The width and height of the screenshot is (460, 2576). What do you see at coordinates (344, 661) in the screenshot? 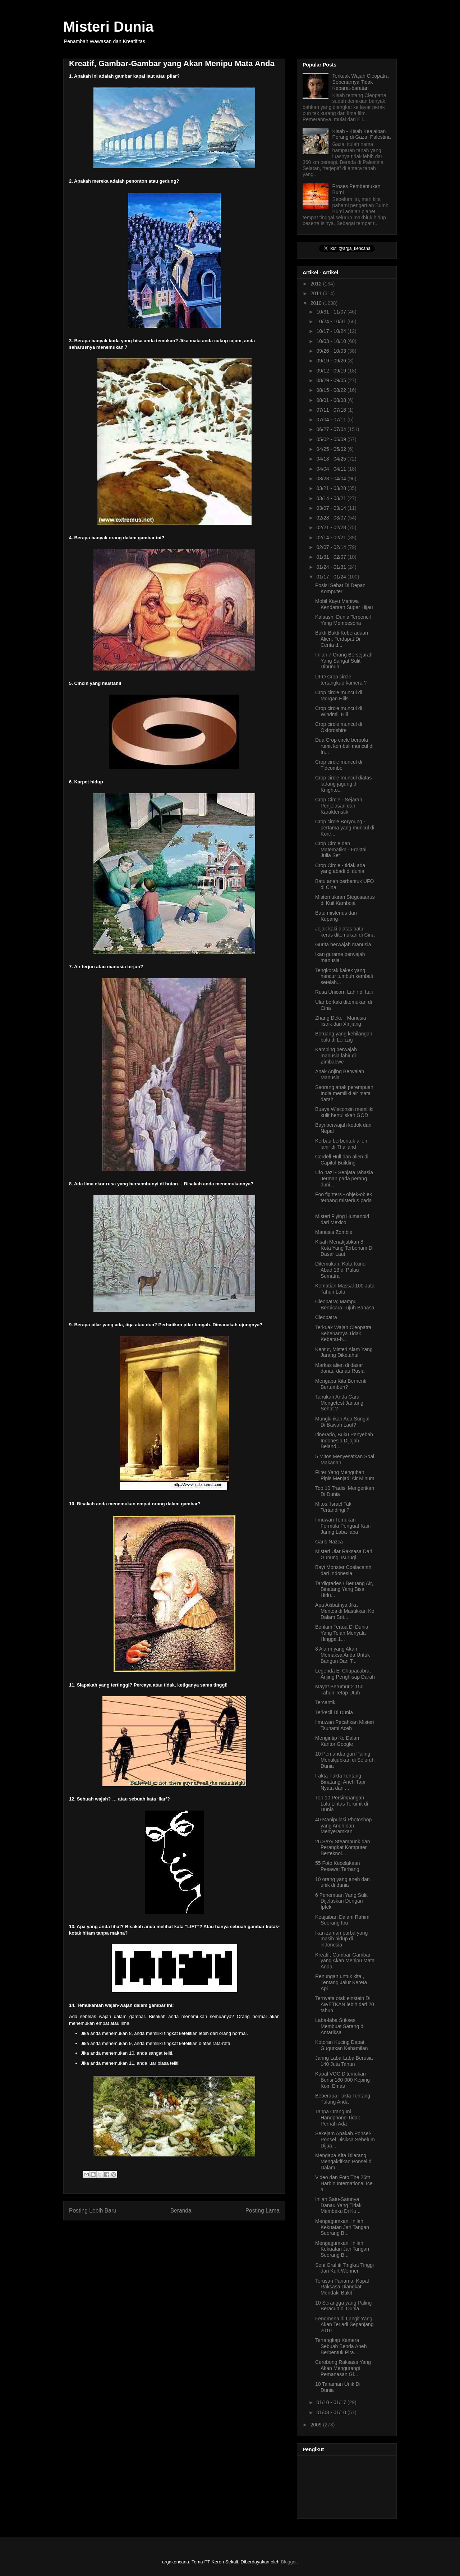
I see `Inilah 7 Orang Bersejarah Yang Sangat Sulit Dibunuh` at bounding box center [344, 661].